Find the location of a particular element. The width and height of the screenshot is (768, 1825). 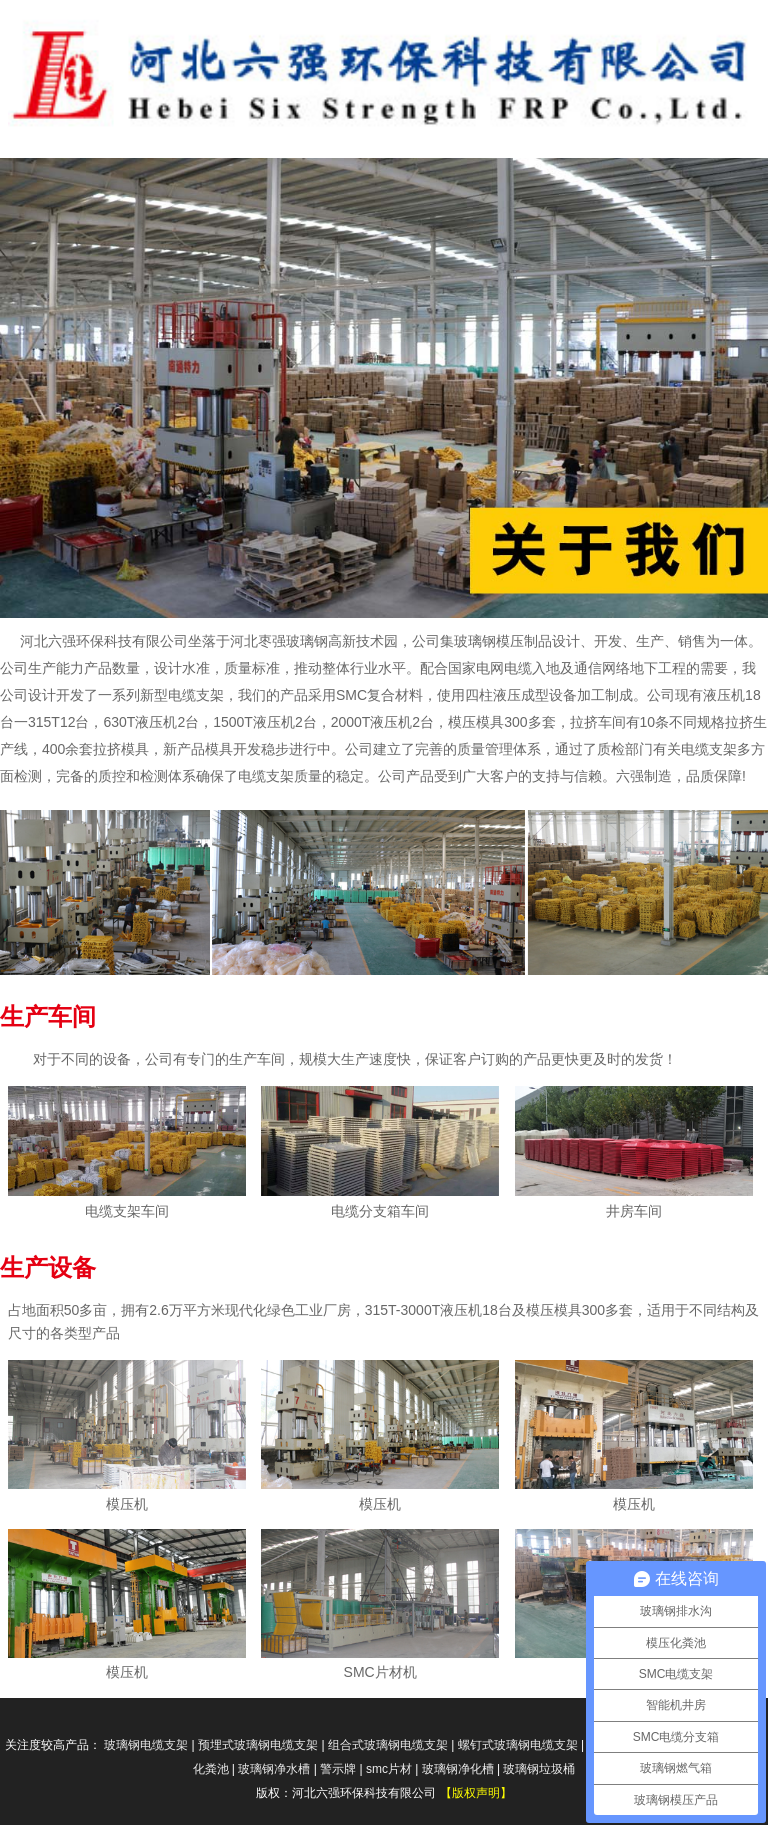

玻璃钢净水槽 is located at coordinates (274, 1769).